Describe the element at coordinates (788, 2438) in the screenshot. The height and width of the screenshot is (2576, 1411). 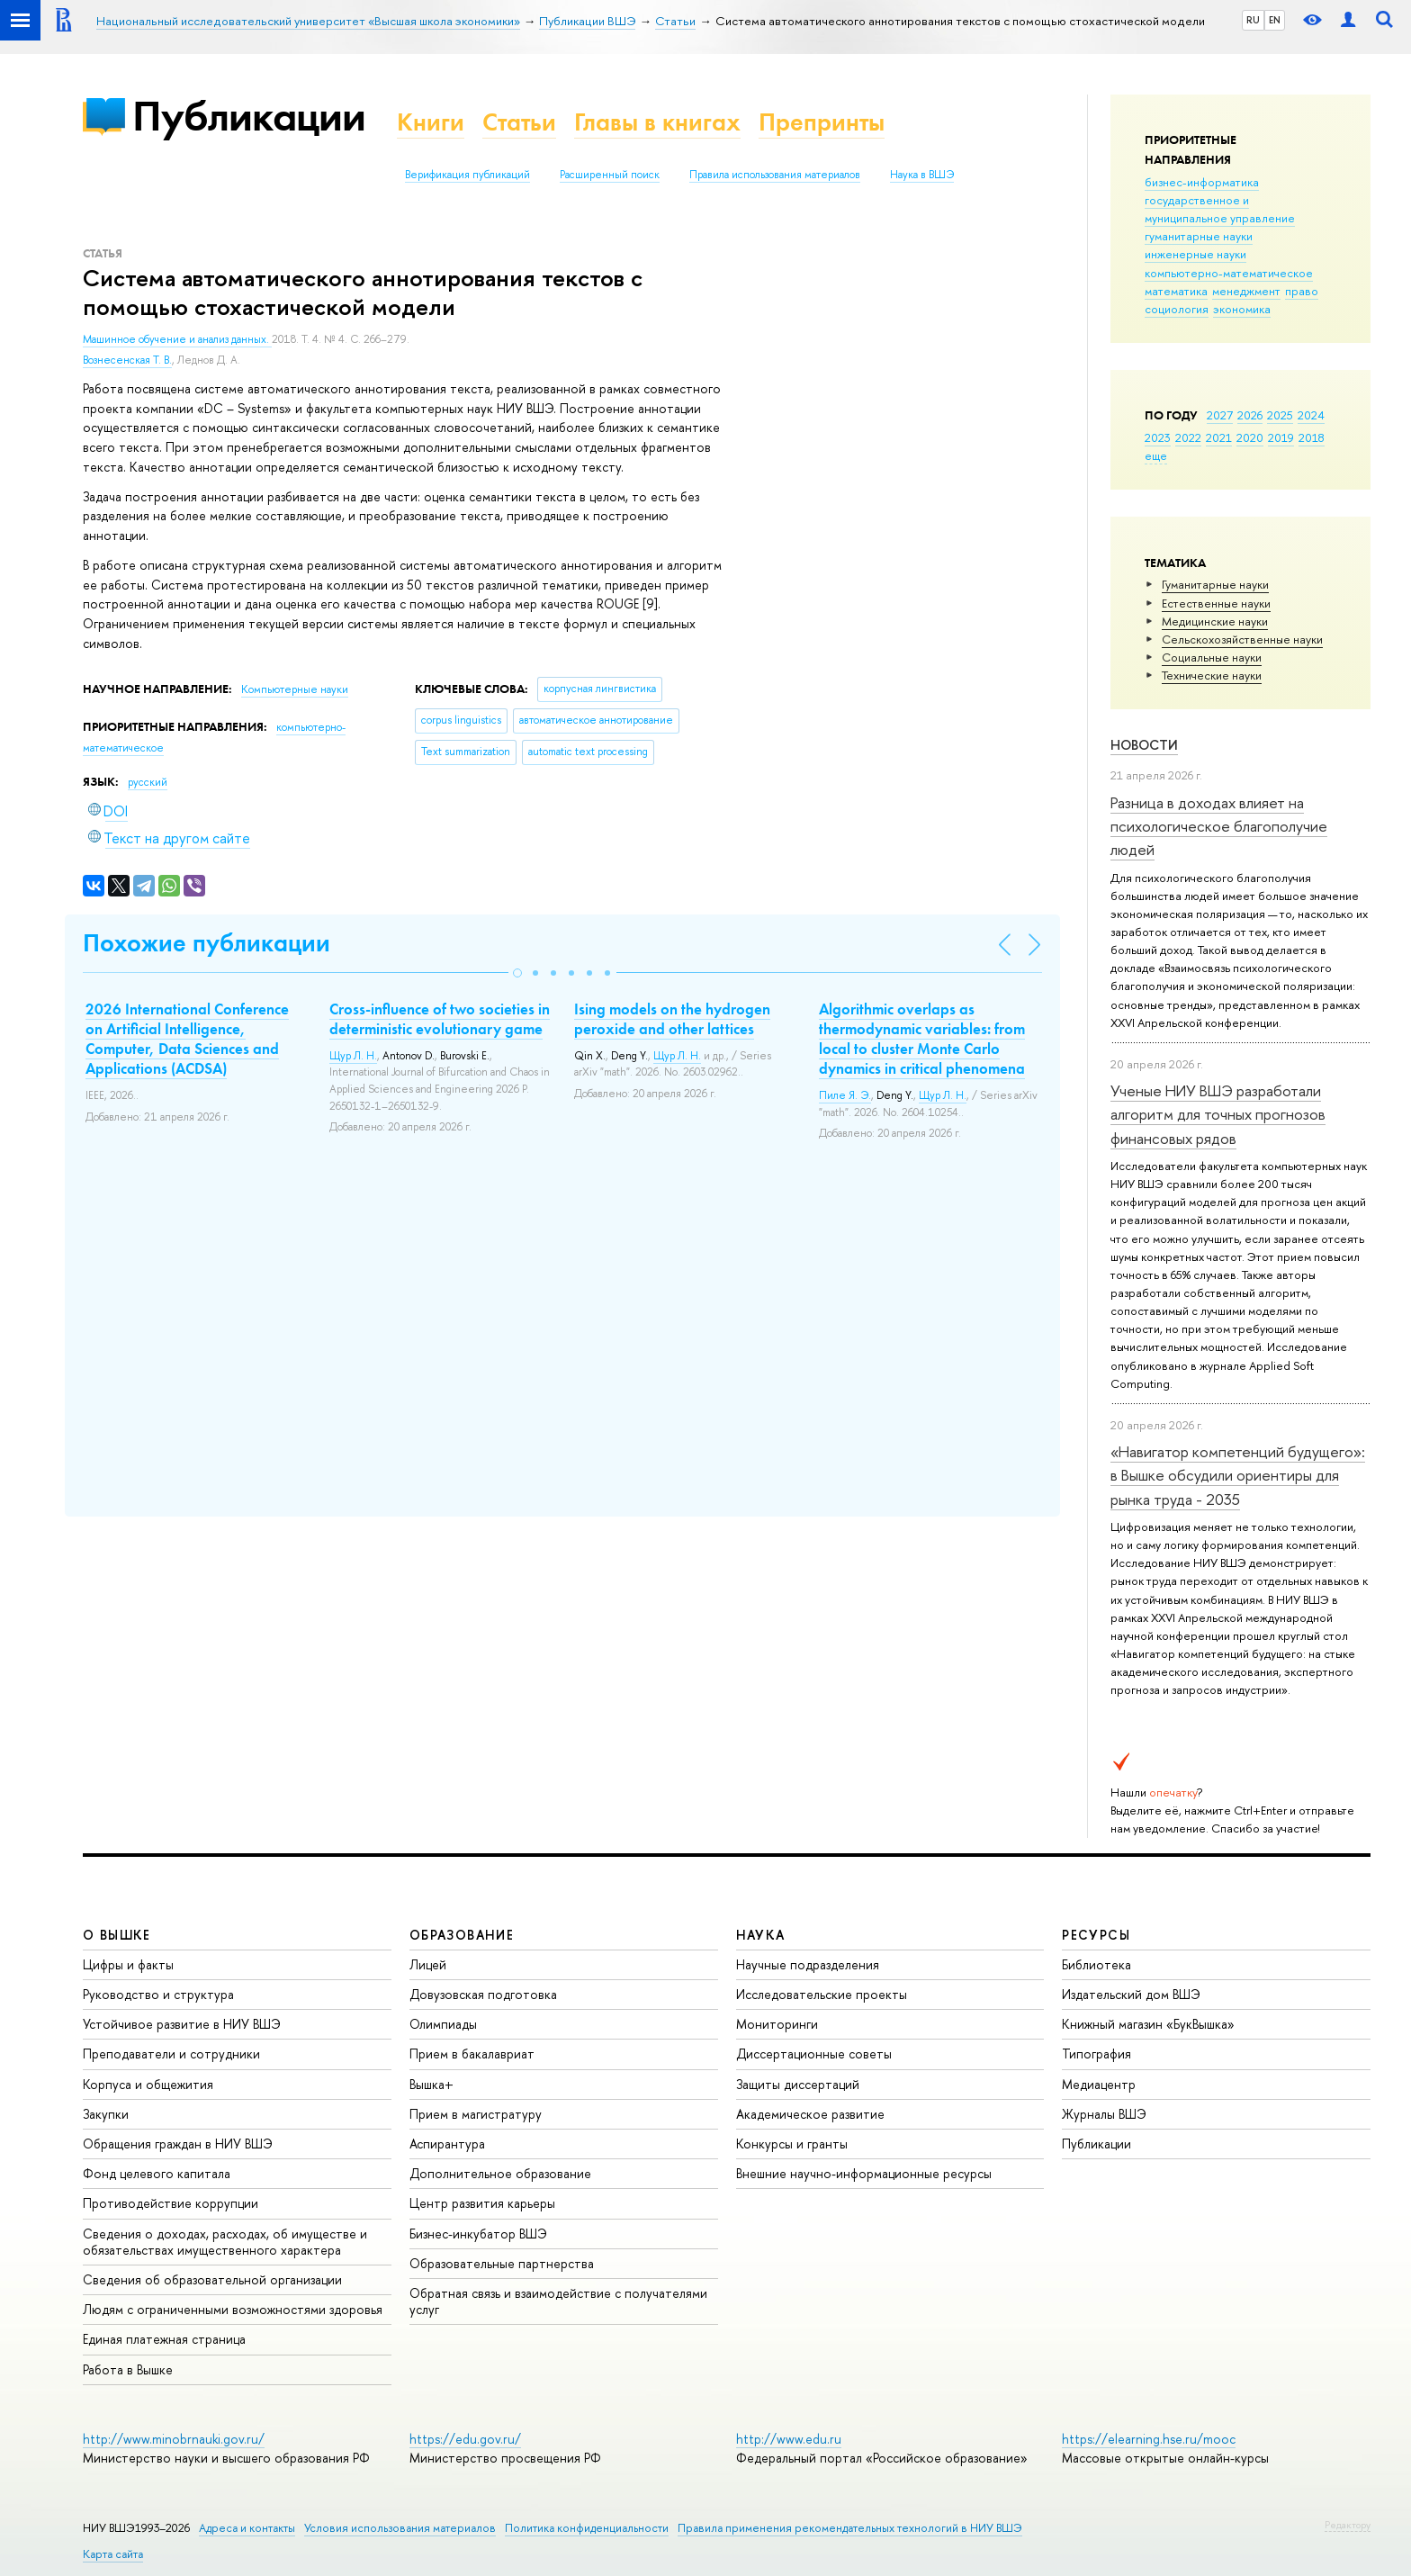
I see `http://www.edu.ru` at that location.